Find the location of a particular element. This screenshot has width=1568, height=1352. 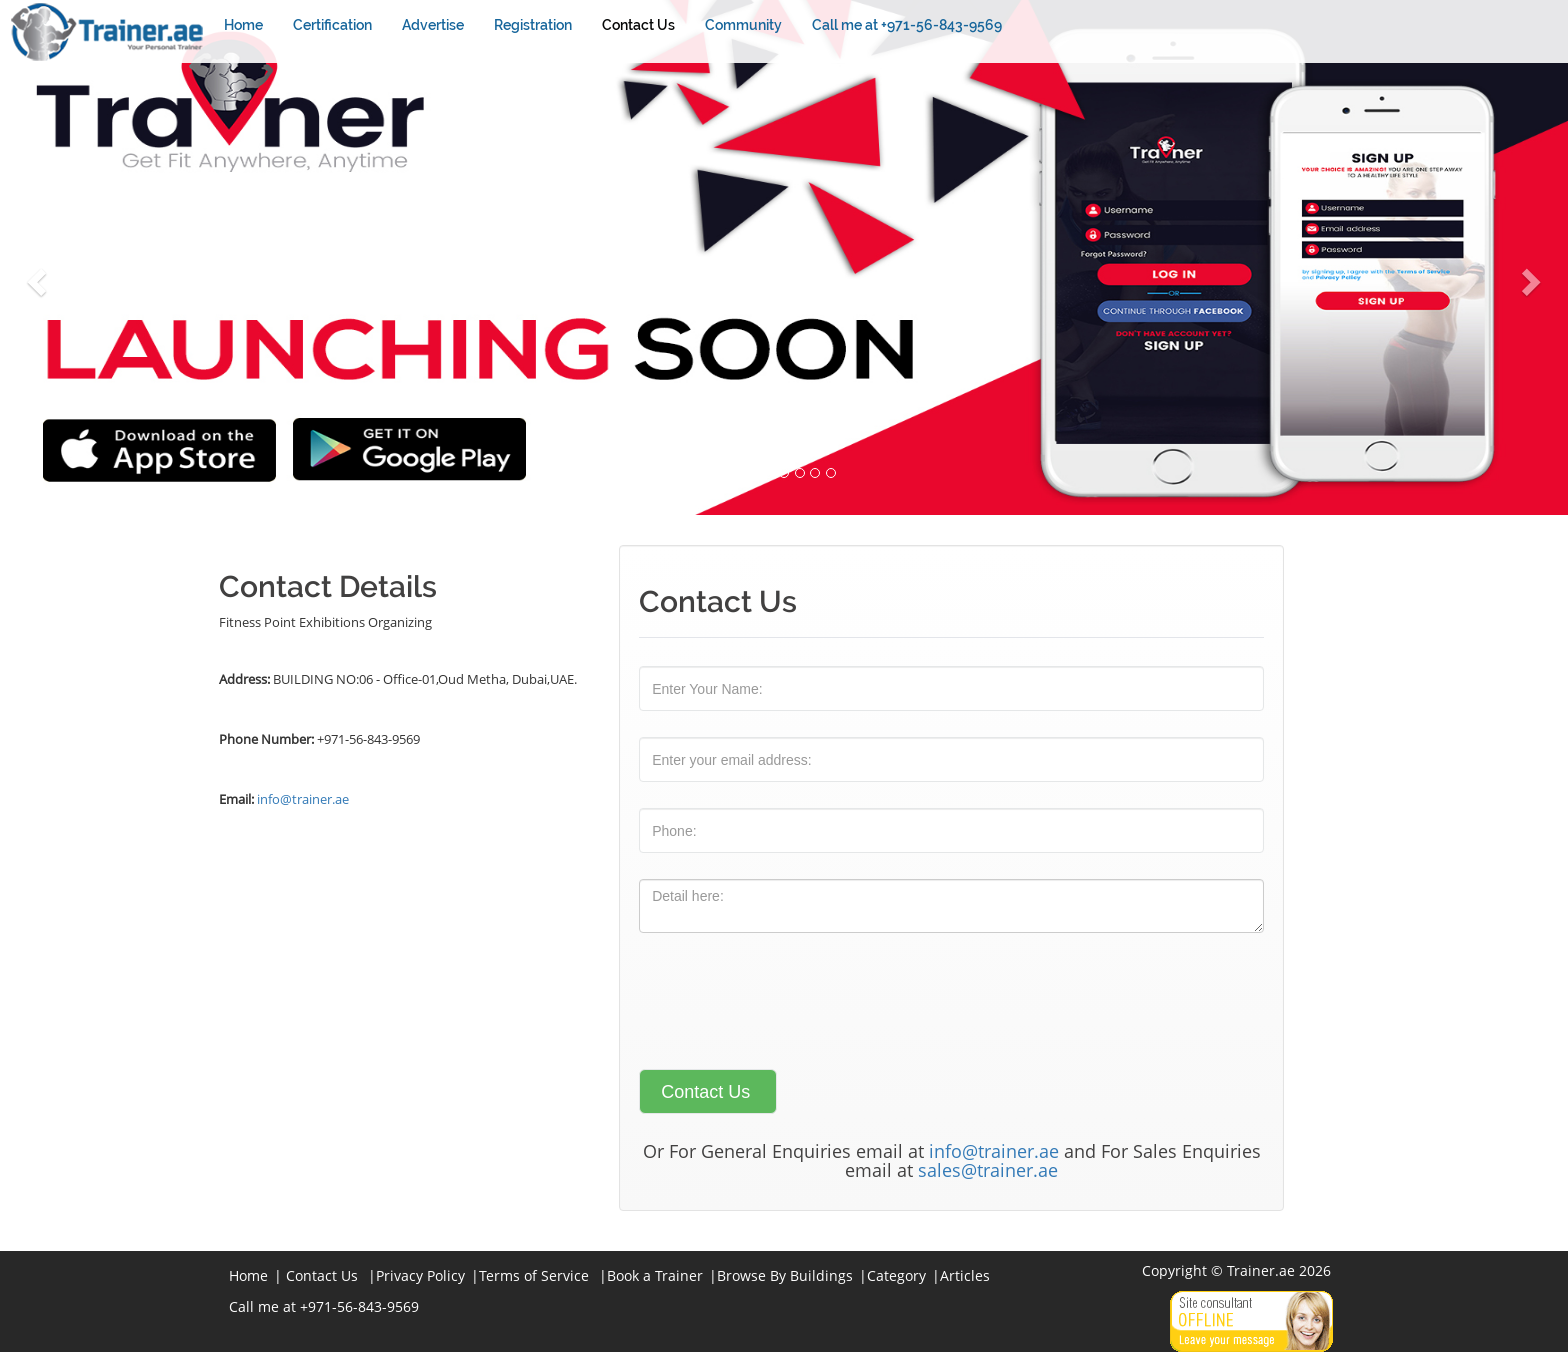

Contact Us is located at coordinates (638, 25).